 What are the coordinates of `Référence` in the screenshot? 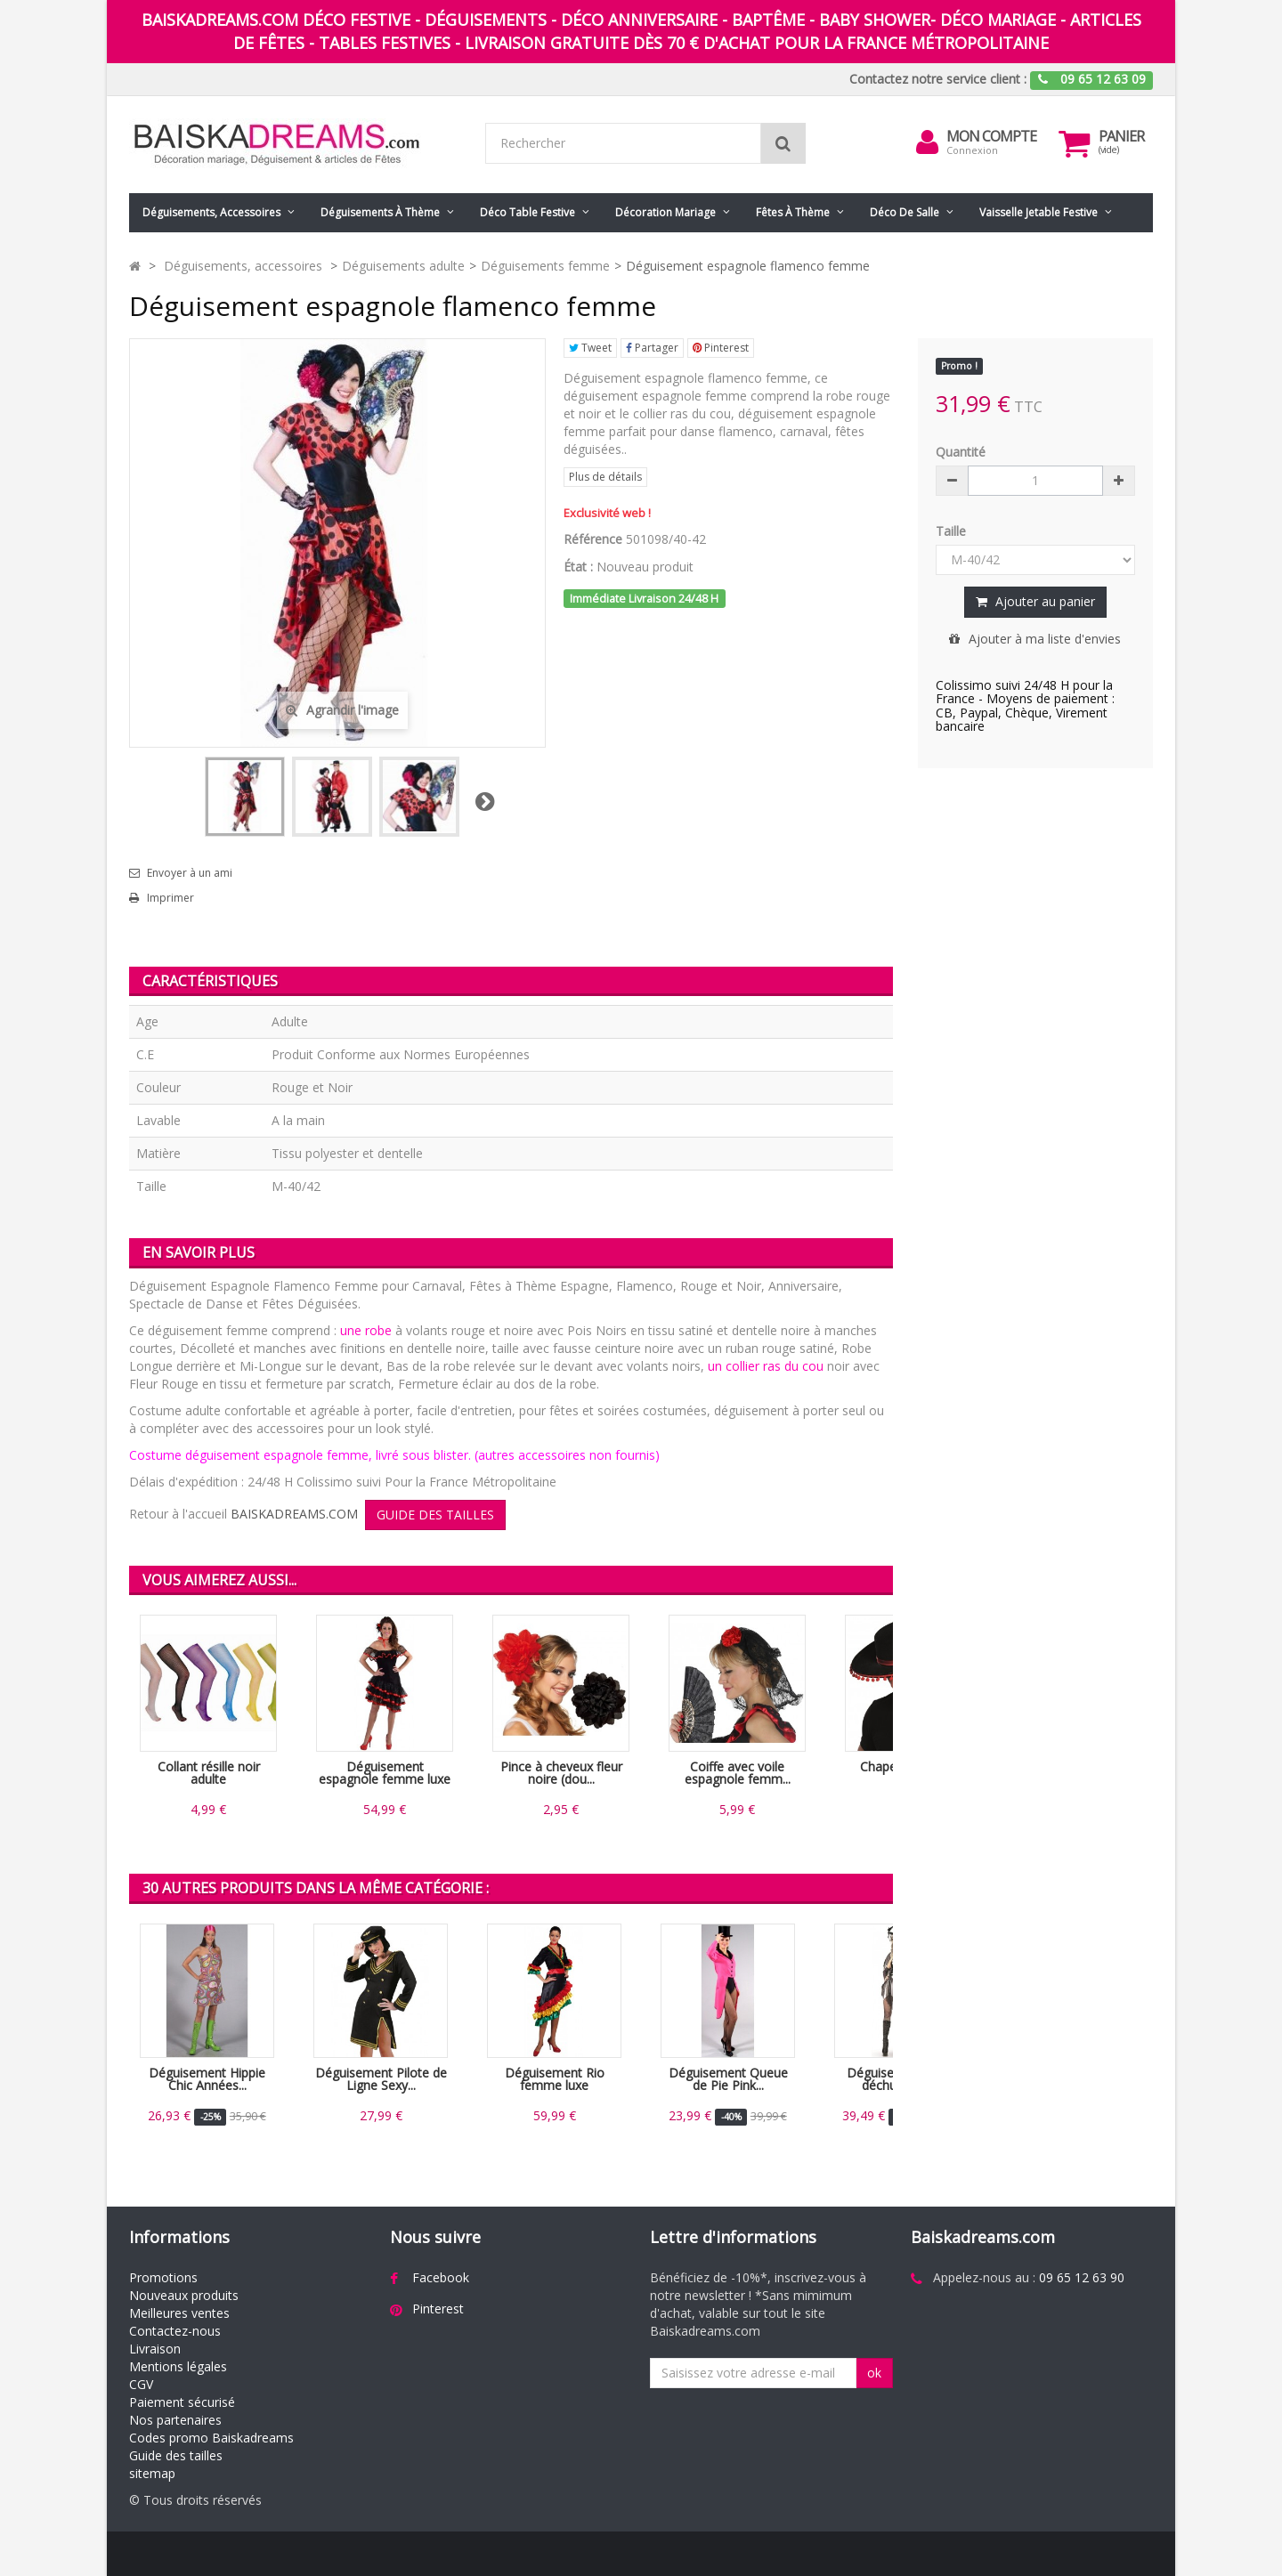 It's located at (593, 539).